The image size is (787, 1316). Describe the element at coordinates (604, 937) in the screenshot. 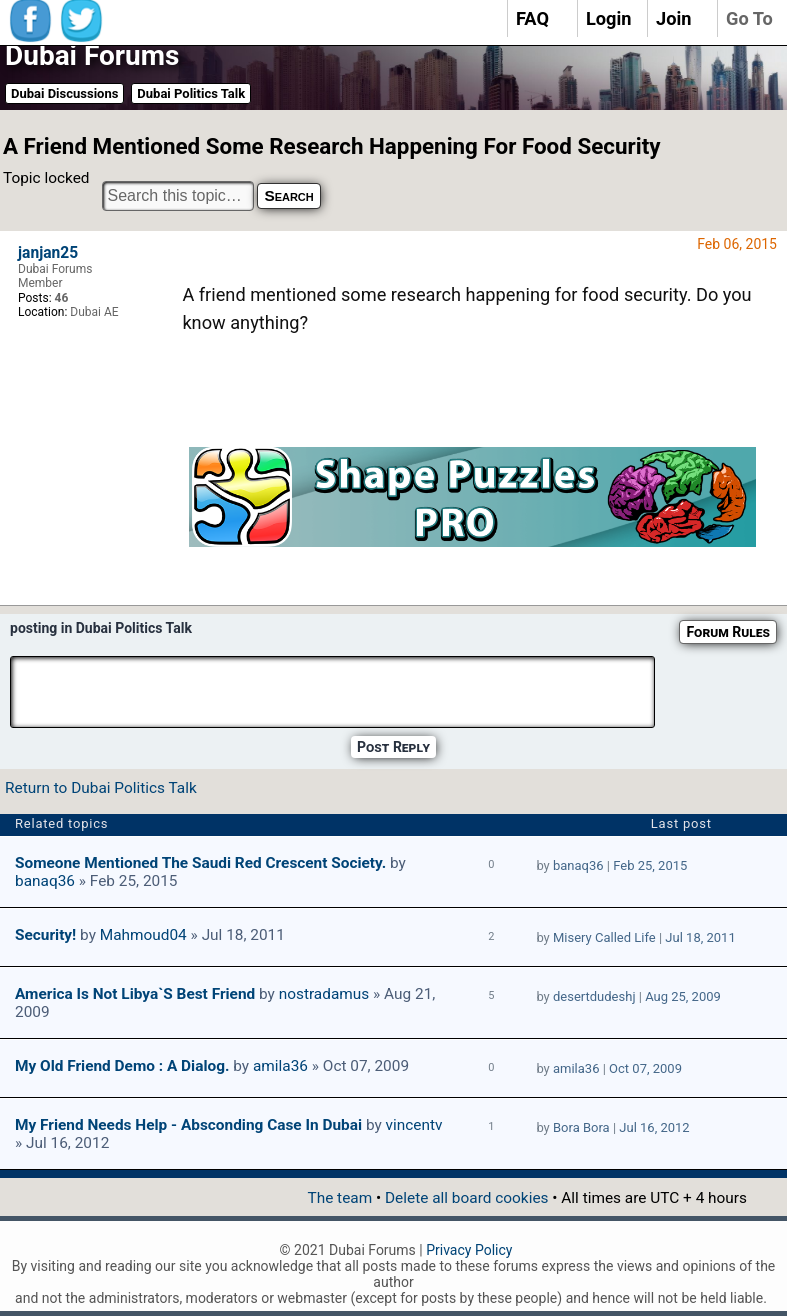

I see `Misery Called Life` at that location.